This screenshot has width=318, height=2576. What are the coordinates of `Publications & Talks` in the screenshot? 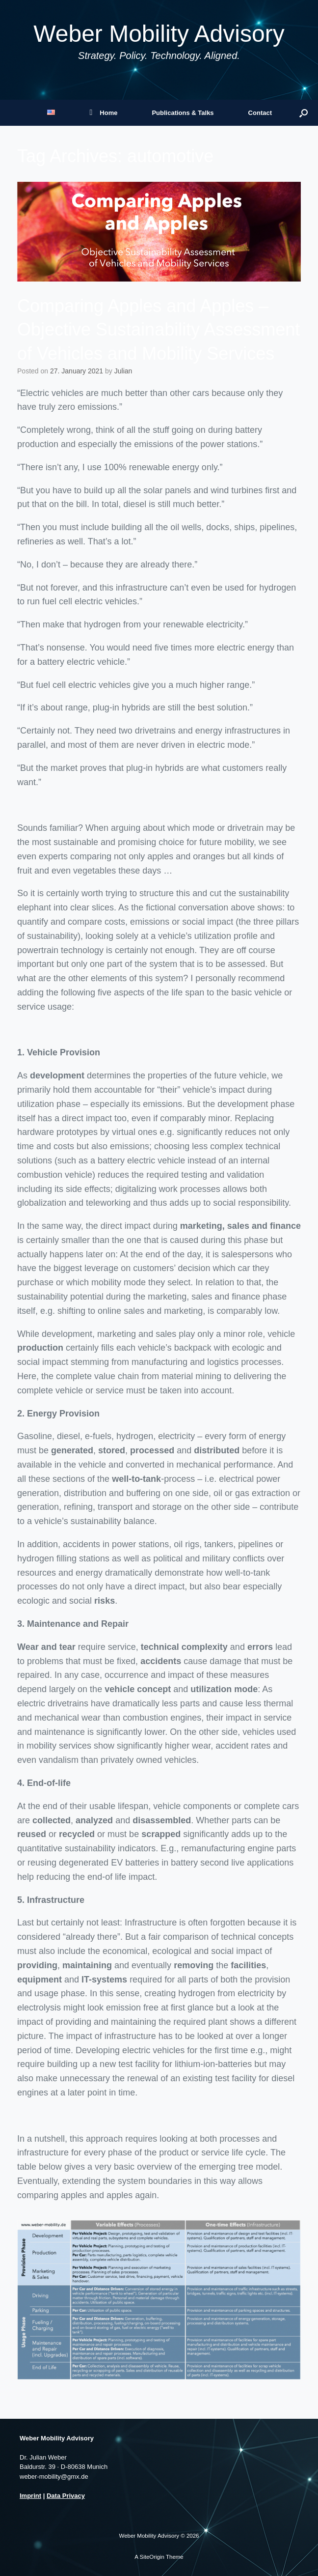 It's located at (182, 112).